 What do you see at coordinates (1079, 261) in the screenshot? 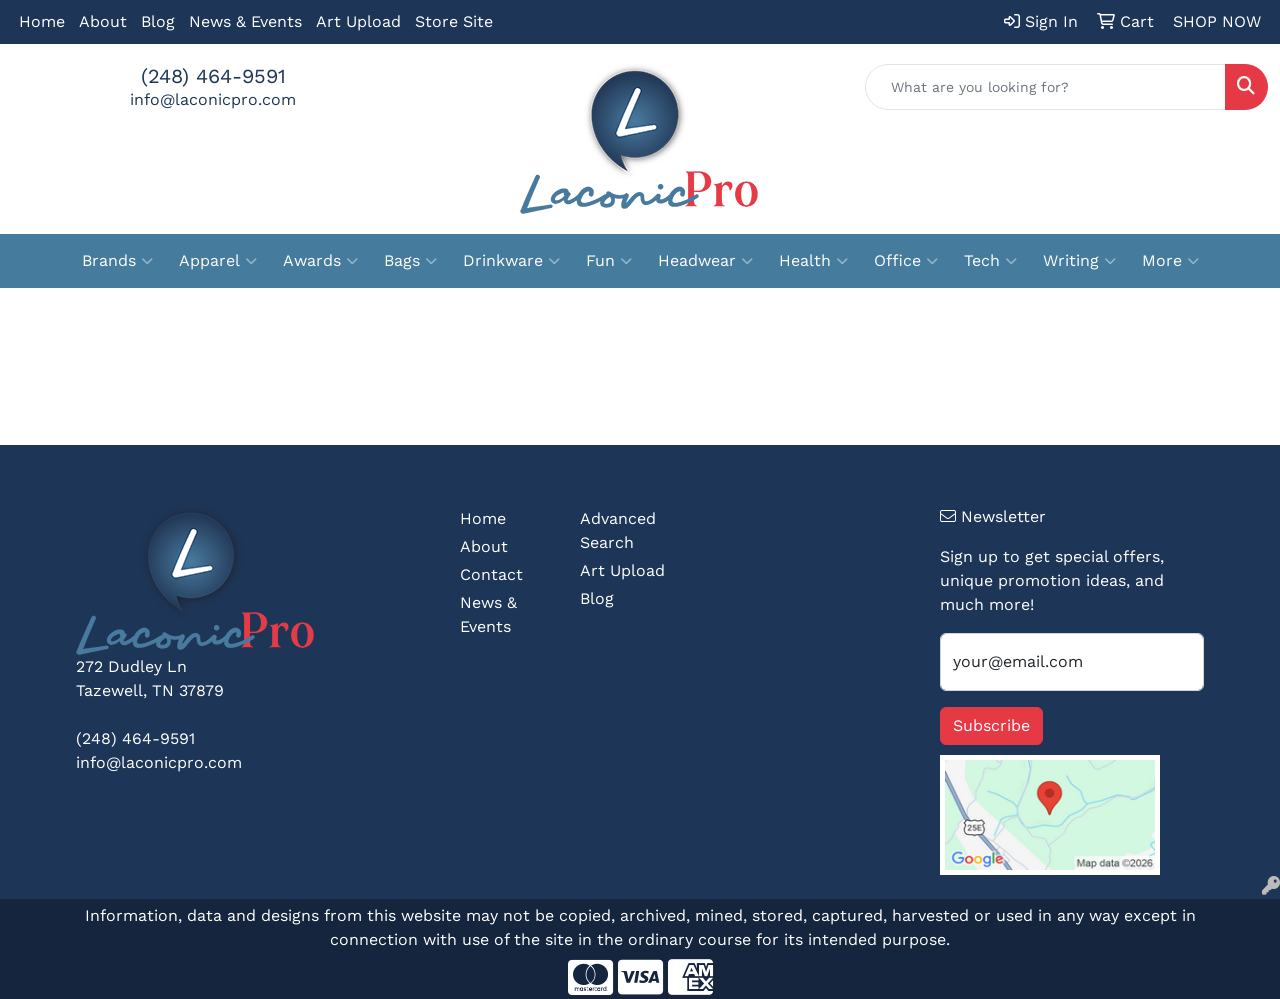
I see `Writing` at bounding box center [1079, 261].